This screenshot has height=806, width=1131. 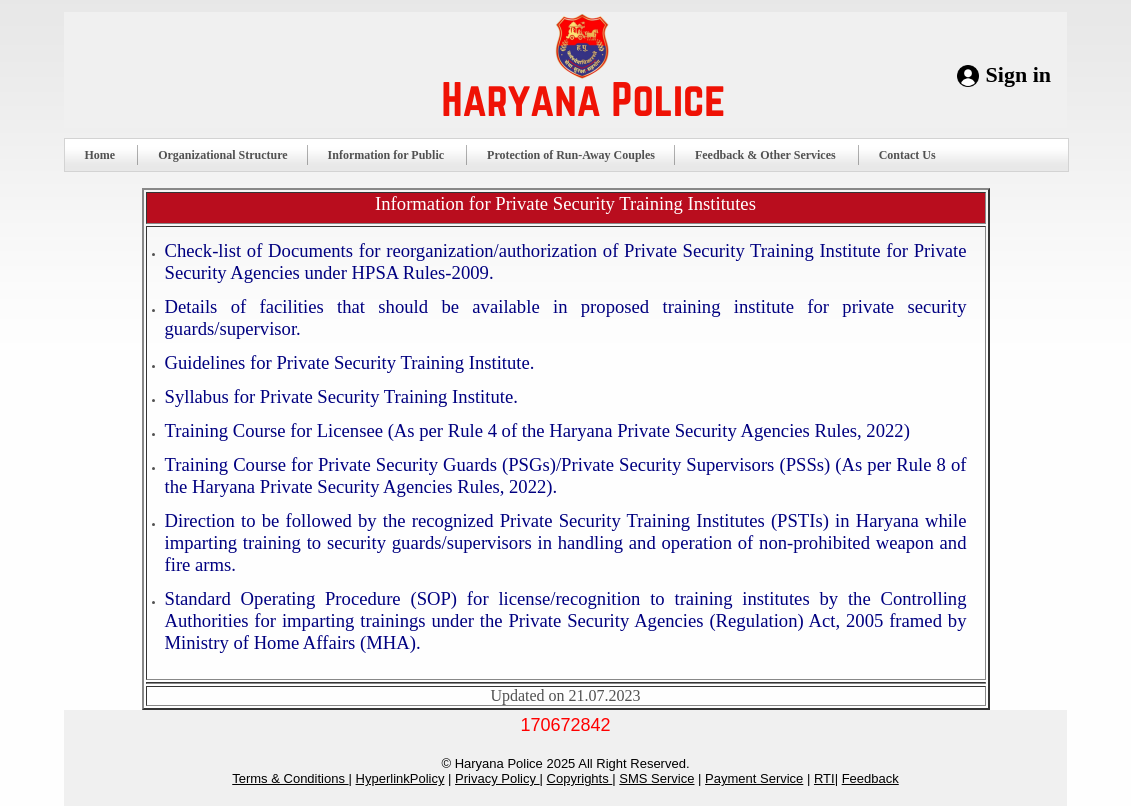 What do you see at coordinates (824, 778) in the screenshot?
I see `RTI` at bounding box center [824, 778].